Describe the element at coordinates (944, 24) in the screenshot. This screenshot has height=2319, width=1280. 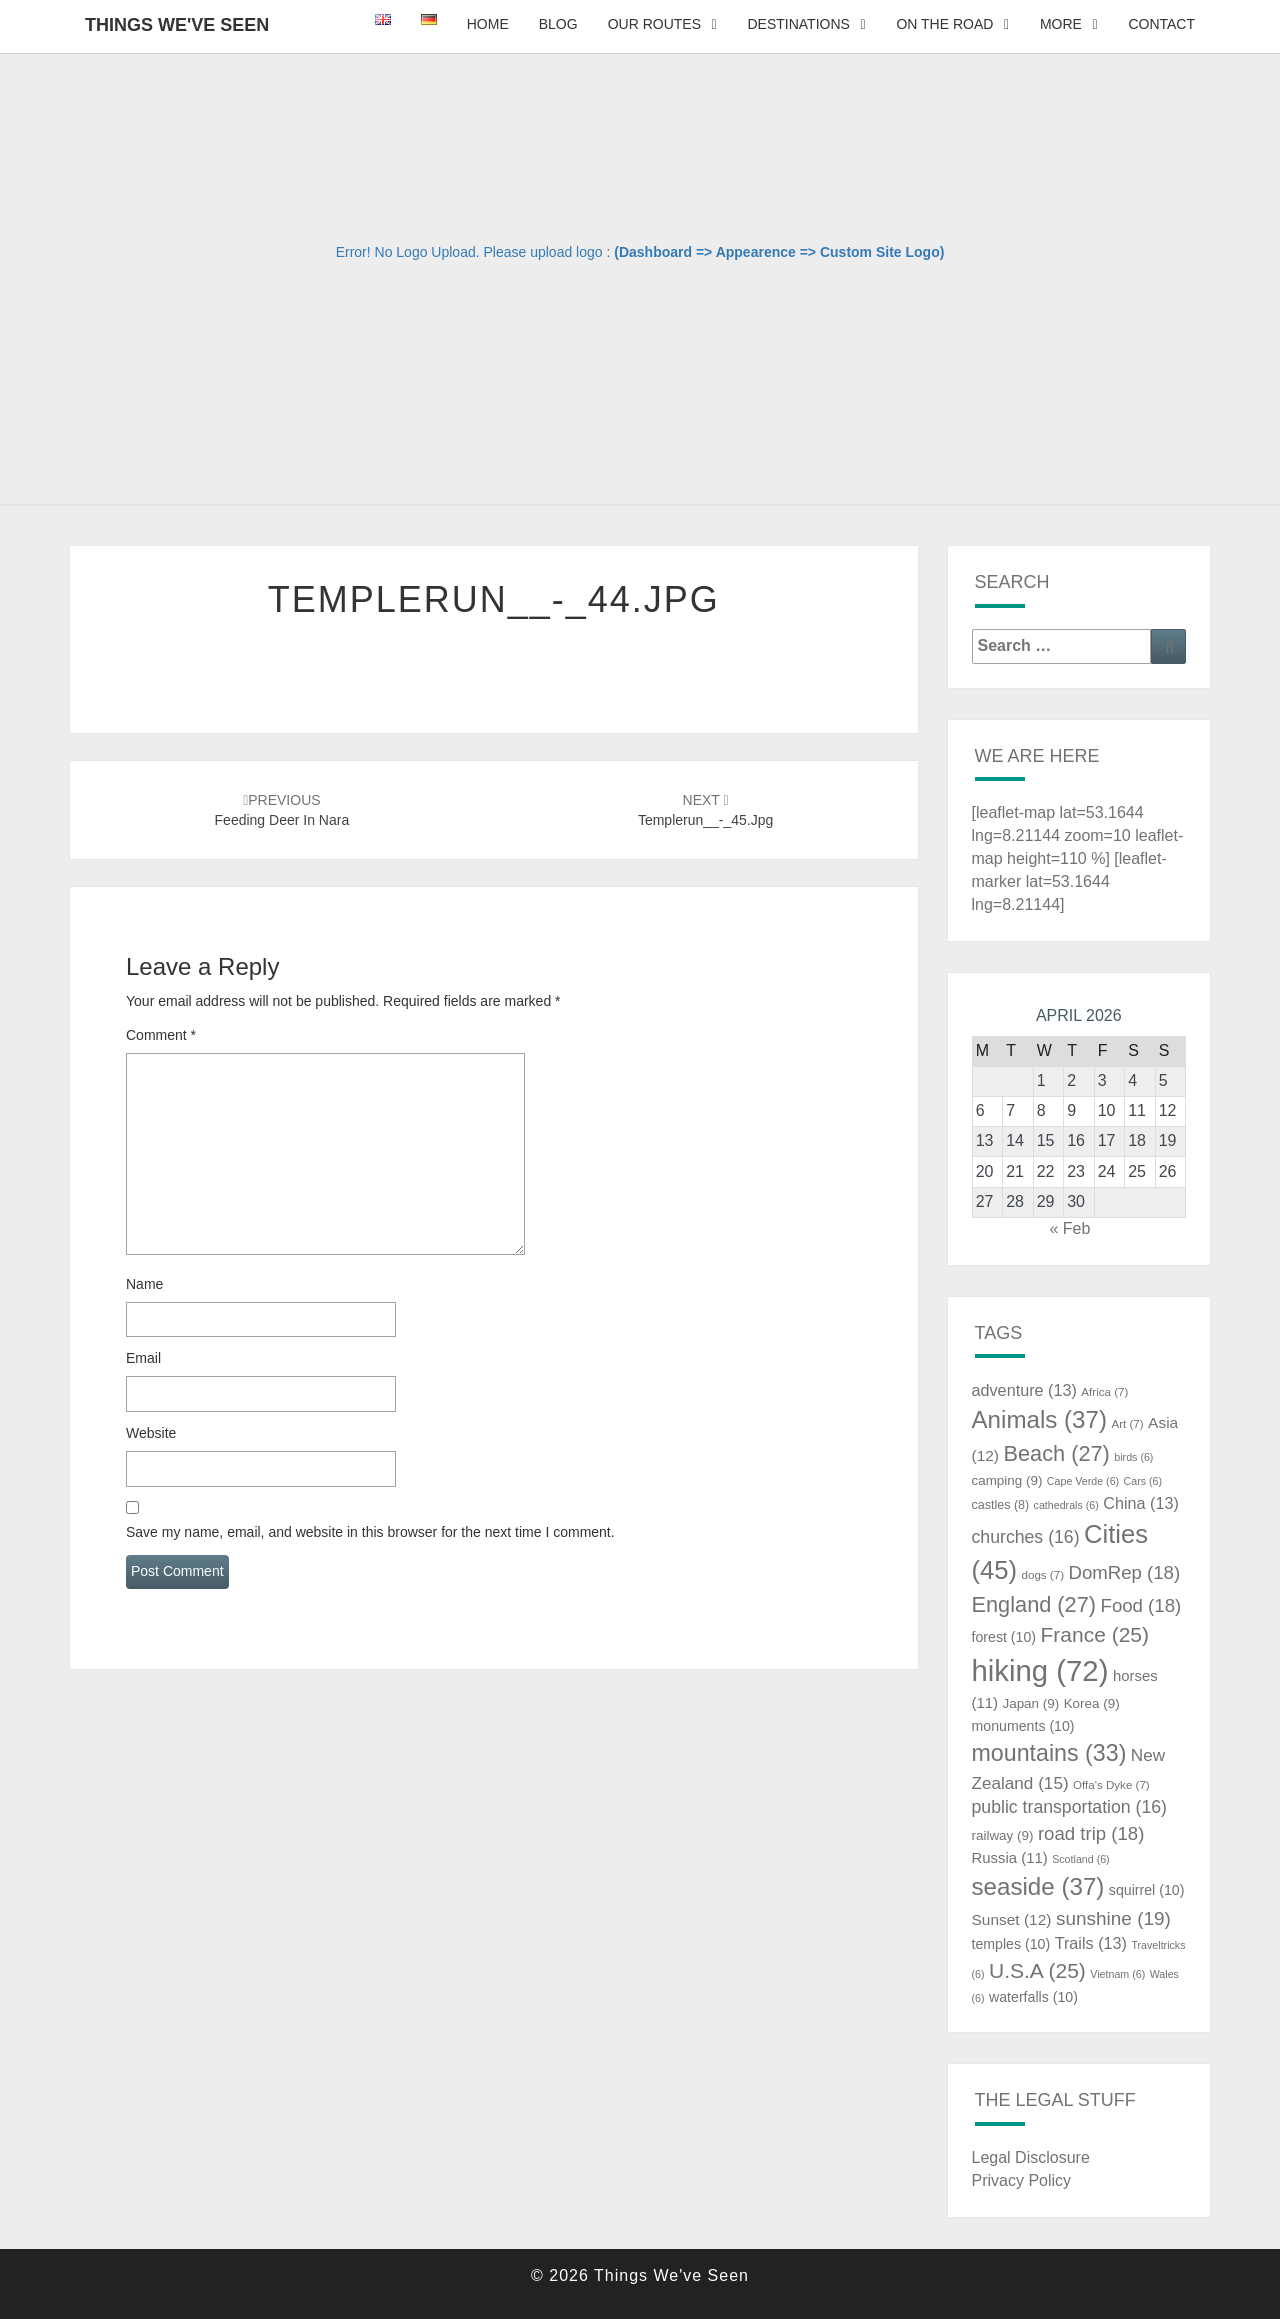
I see `On The Road` at that location.